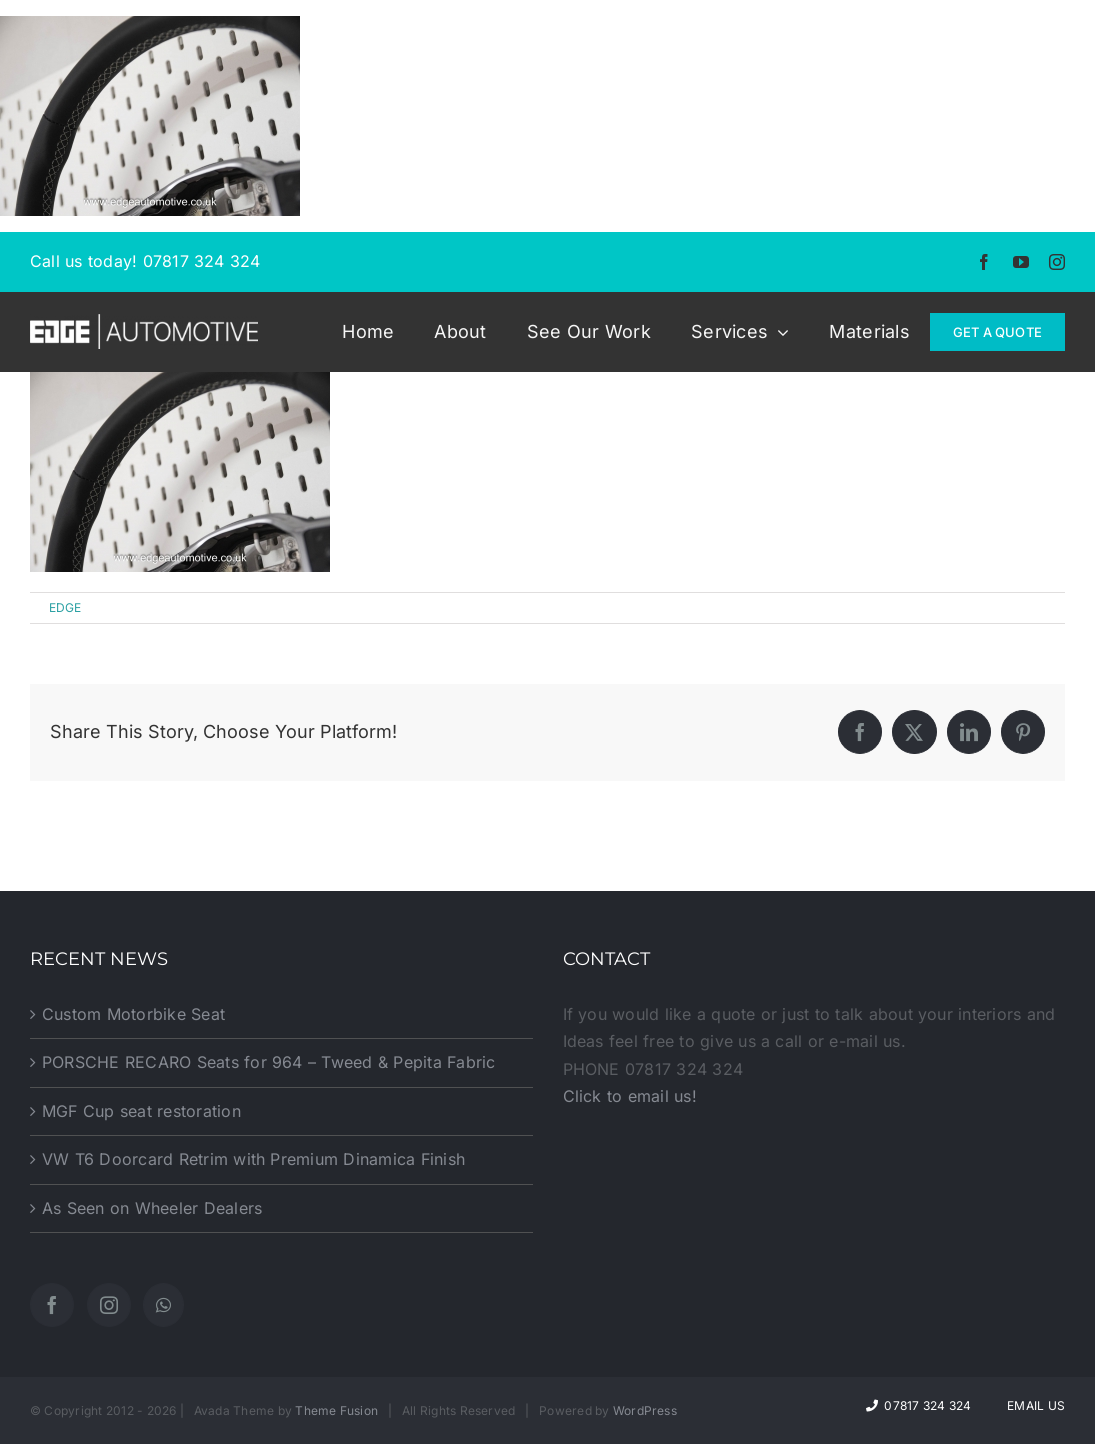 This screenshot has height=1444, width=1095. Describe the element at coordinates (1057, 262) in the screenshot. I see `[instagram]` at that location.